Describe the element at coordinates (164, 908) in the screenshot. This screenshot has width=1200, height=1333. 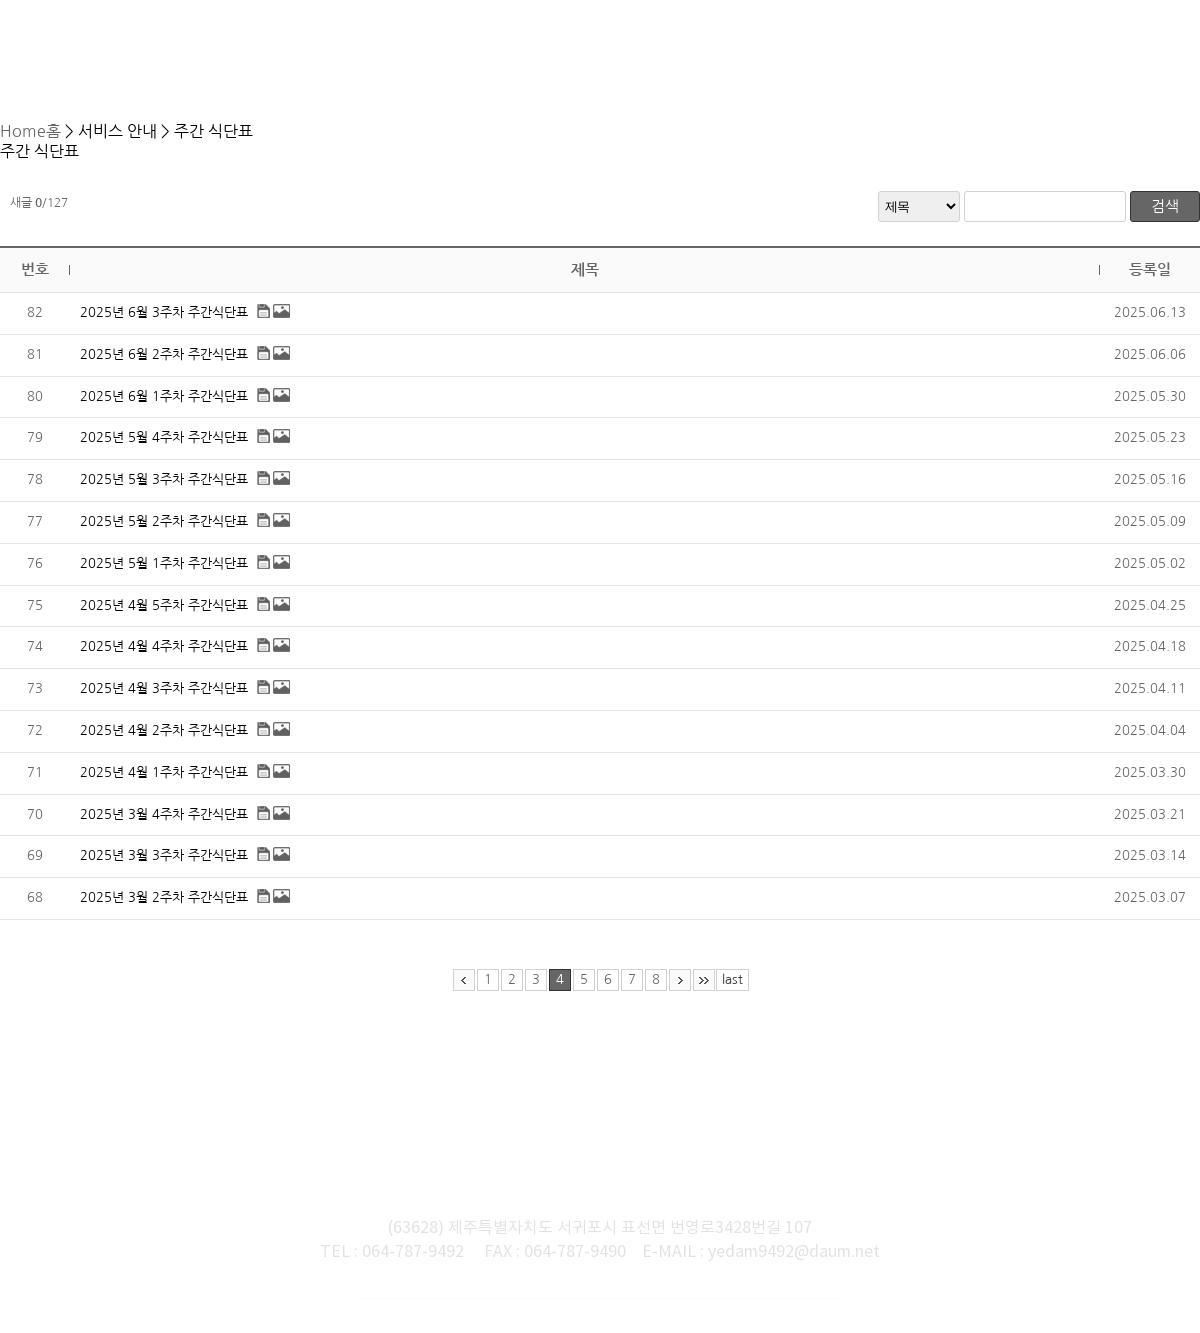
I see `2025년 3월 2주차 주간식단표` at that location.